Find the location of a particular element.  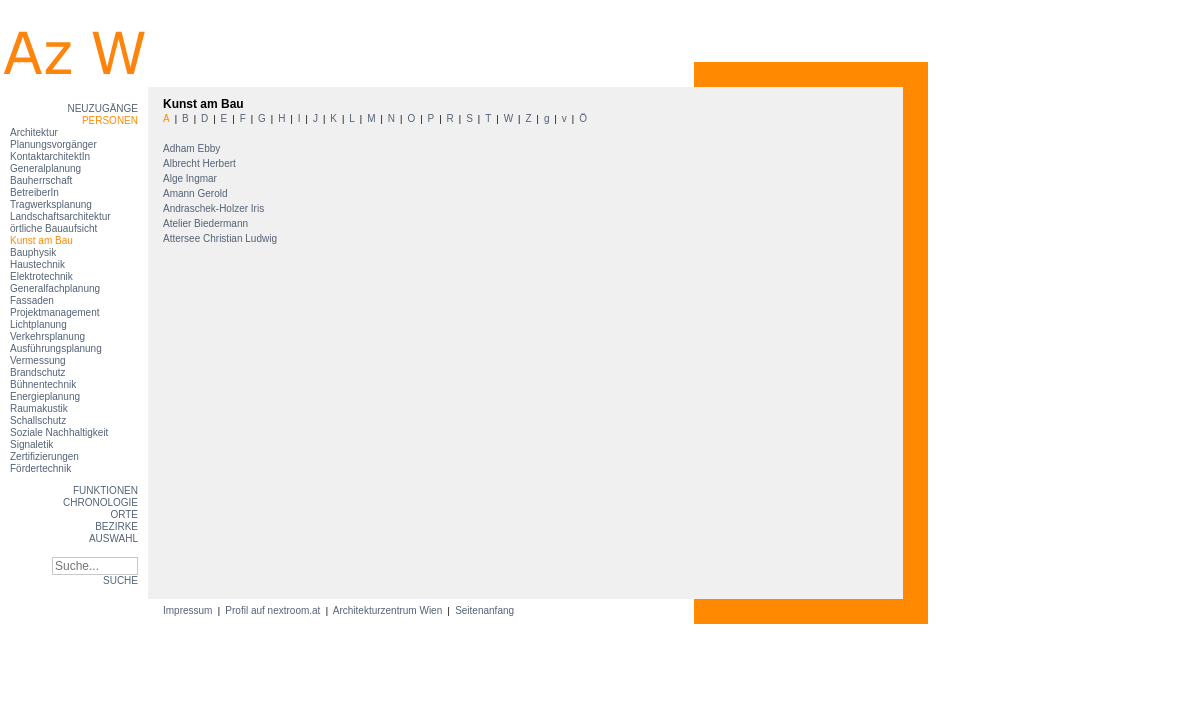

Verkehrsplanung is located at coordinates (47, 336).